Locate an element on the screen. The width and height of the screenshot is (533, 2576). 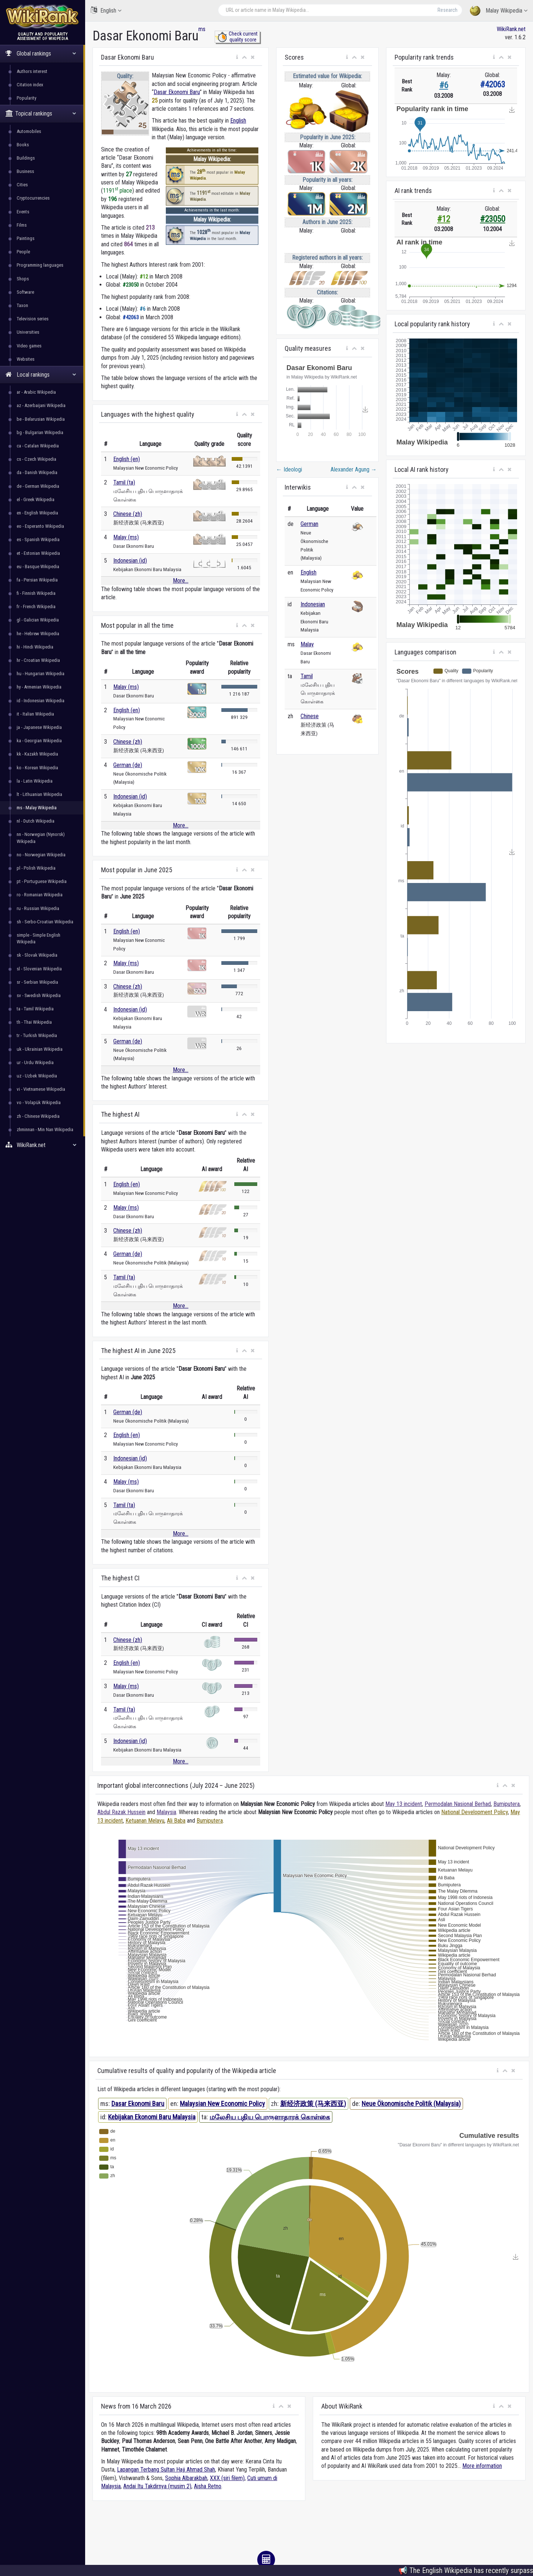
Ketuanan Melayu is located at coordinates (144, 1820).